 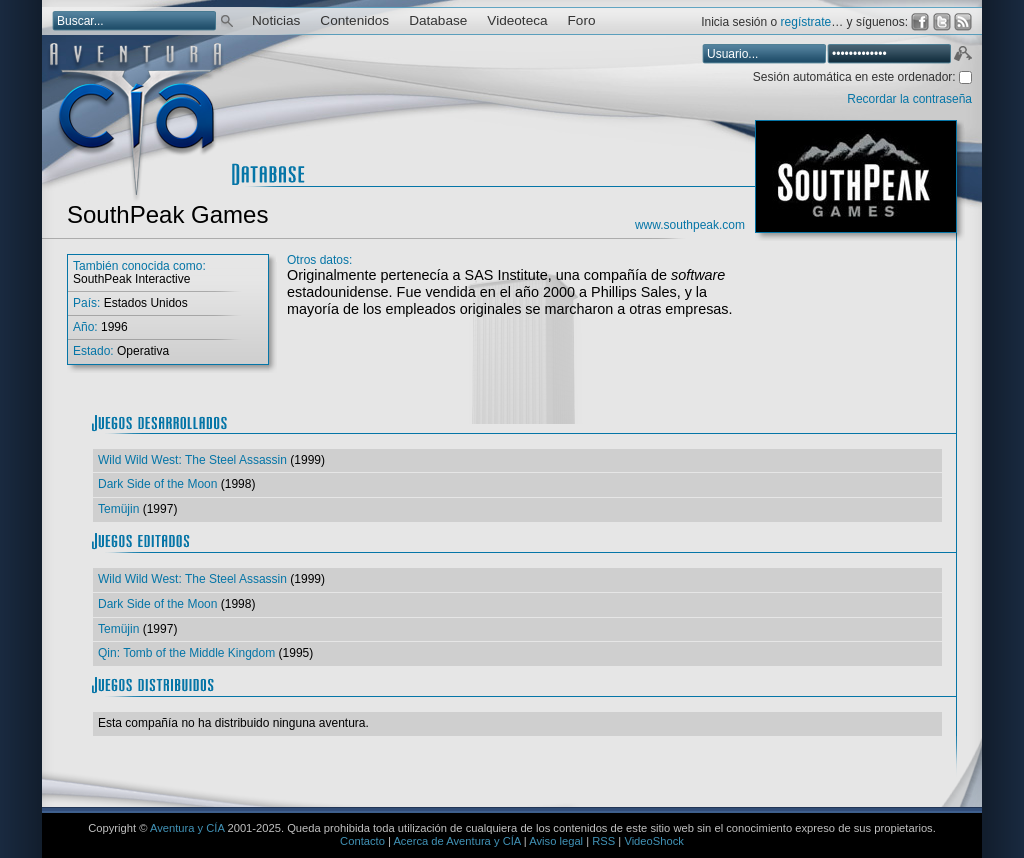 I want to click on Noticias, so click(x=276, y=20).